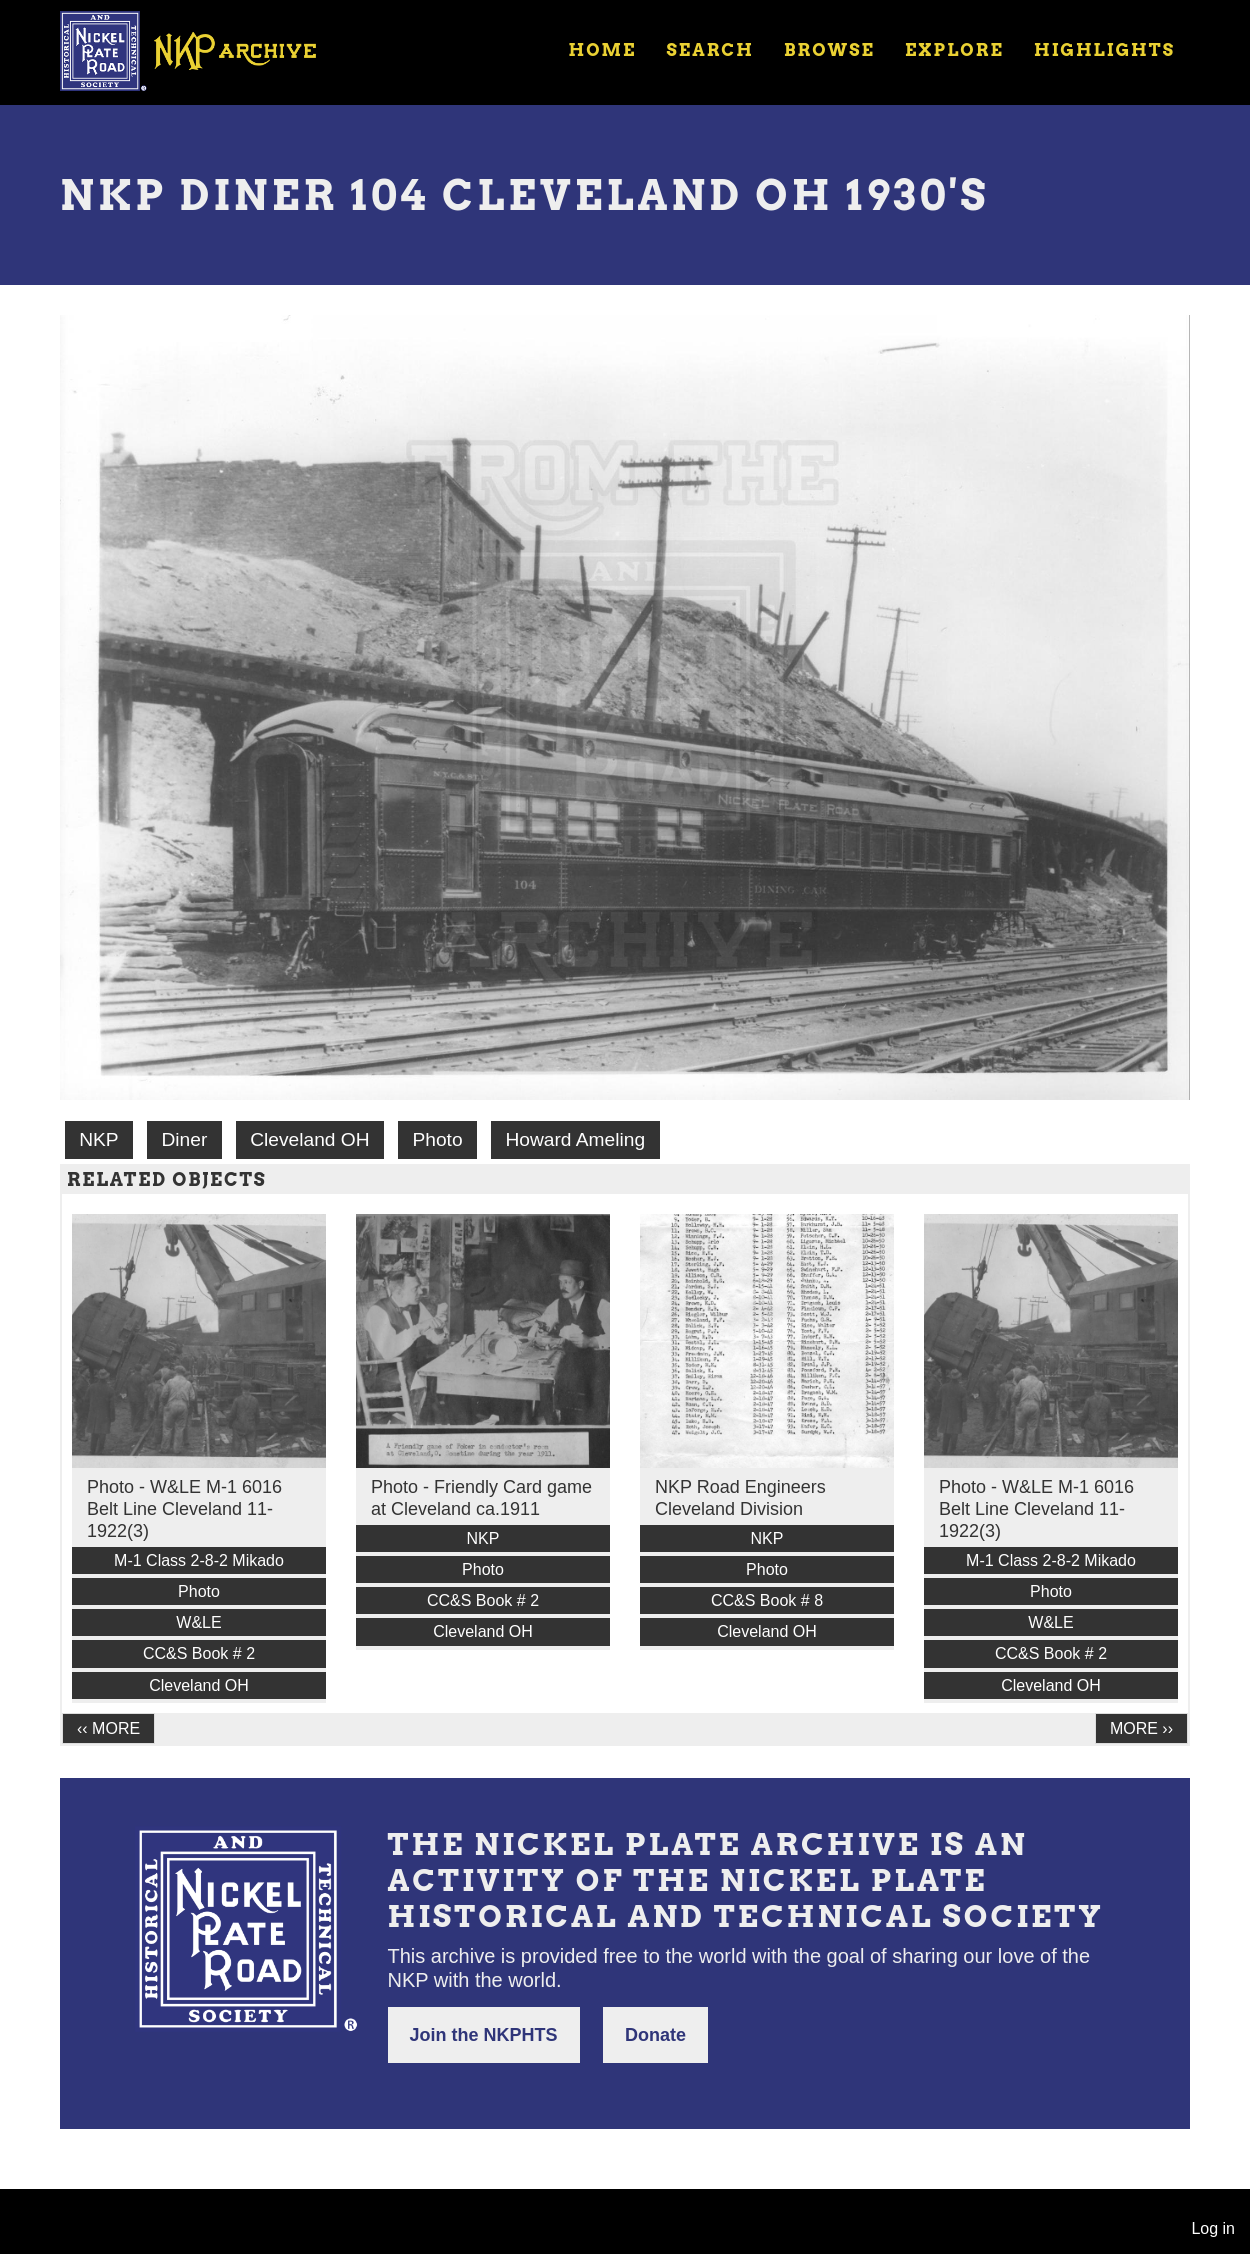  Describe the element at coordinates (199, 1560) in the screenshot. I see `M-1 Class 2-8-2 Mikado` at that location.